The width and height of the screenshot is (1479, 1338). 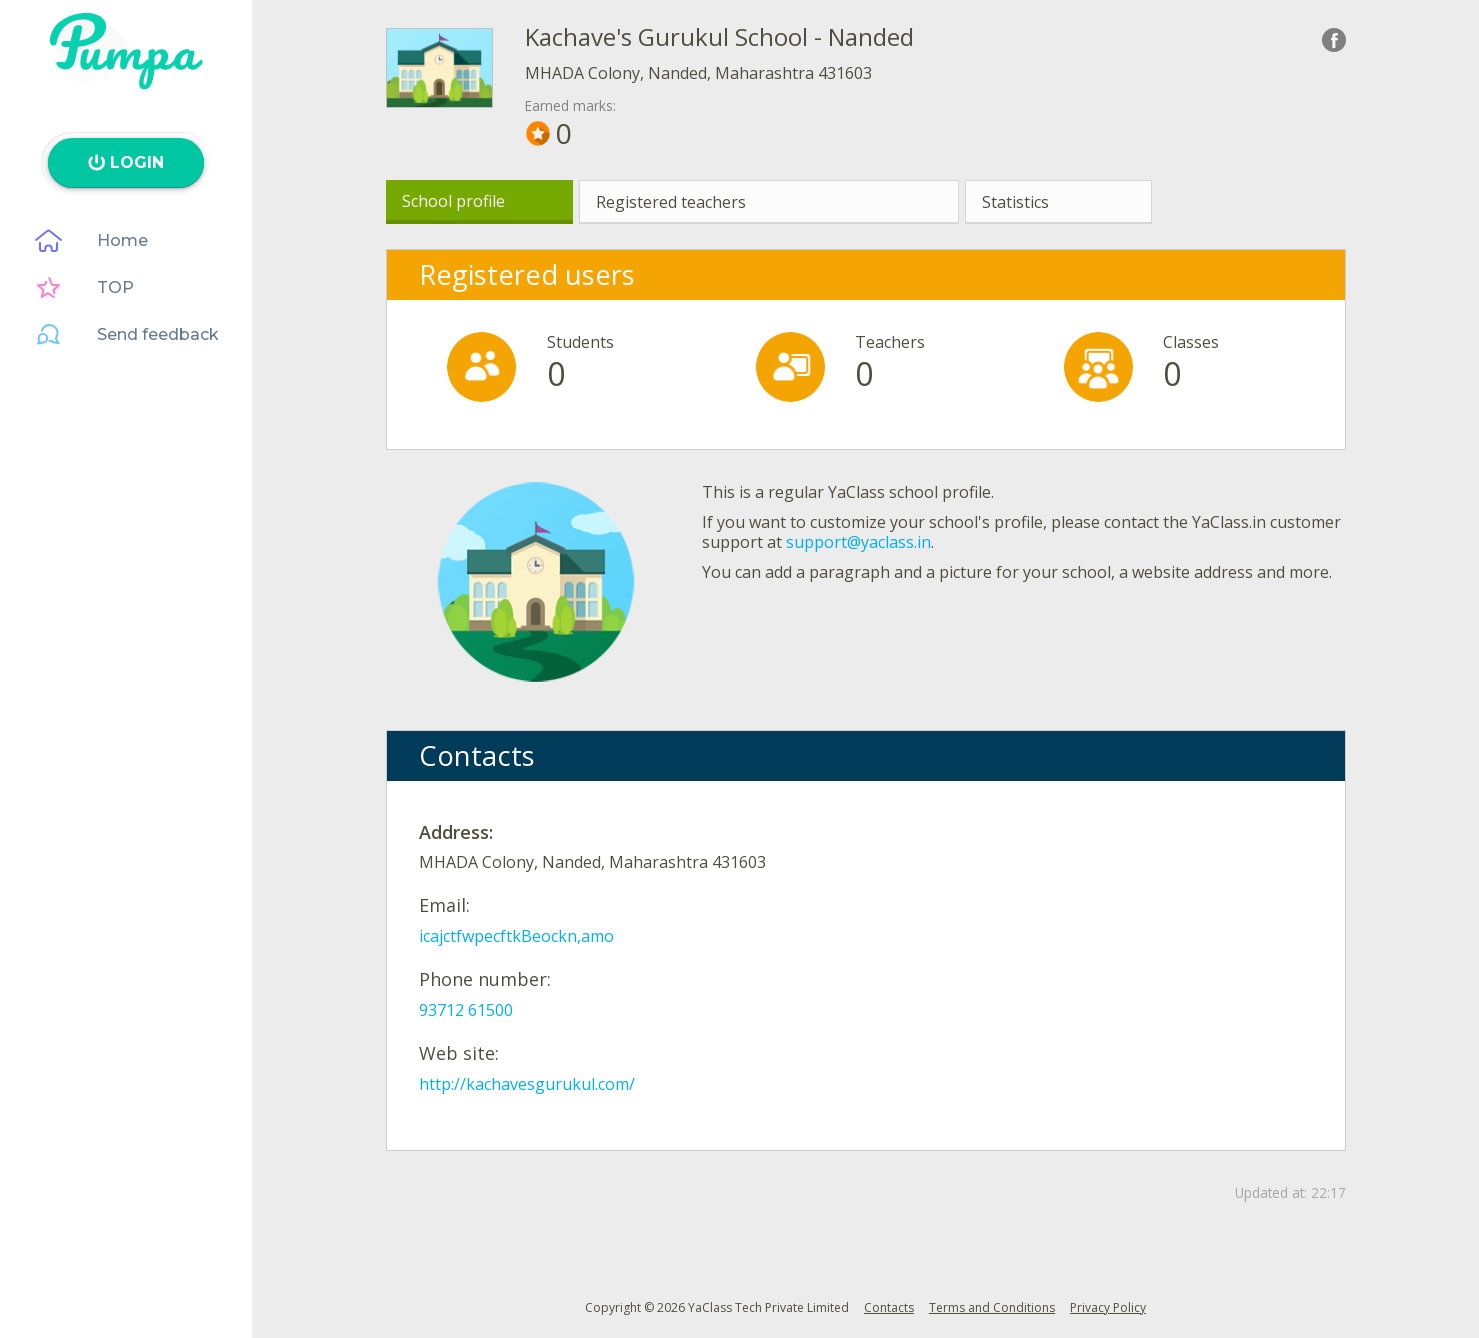 What do you see at coordinates (889, 1307) in the screenshot?
I see `Contacts` at bounding box center [889, 1307].